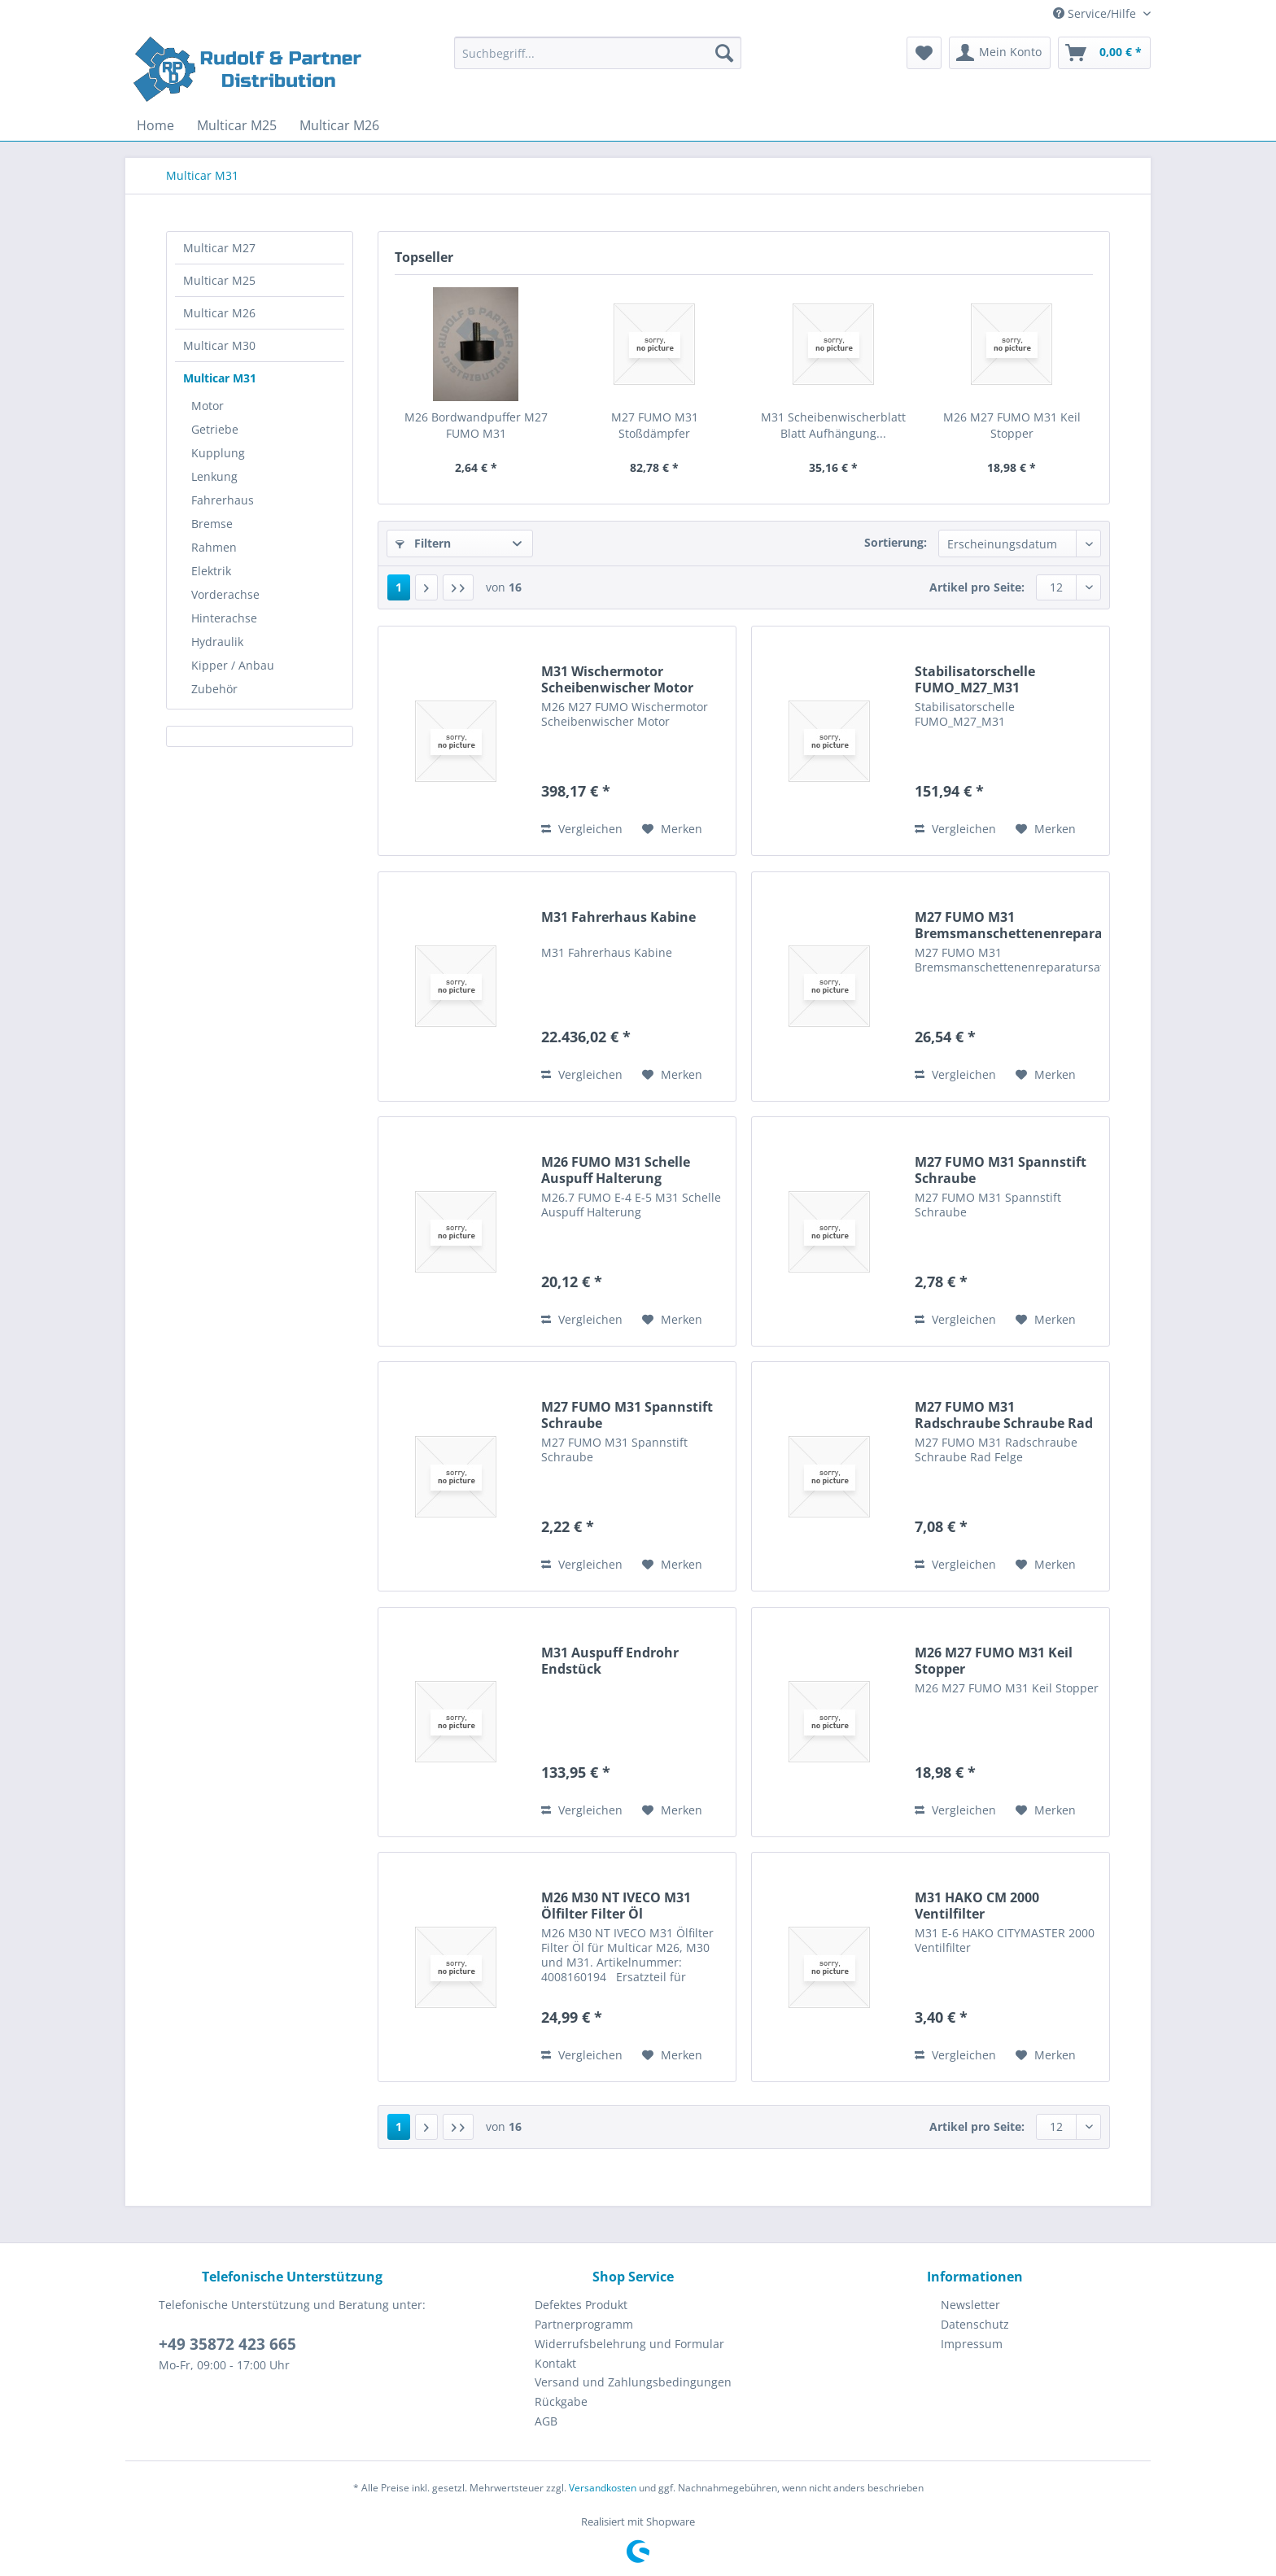 The height and width of the screenshot is (2576, 1276). What do you see at coordinates (219, 247) in the screenshot?
I see `Multicar M27` at bounding box center [219, 247].